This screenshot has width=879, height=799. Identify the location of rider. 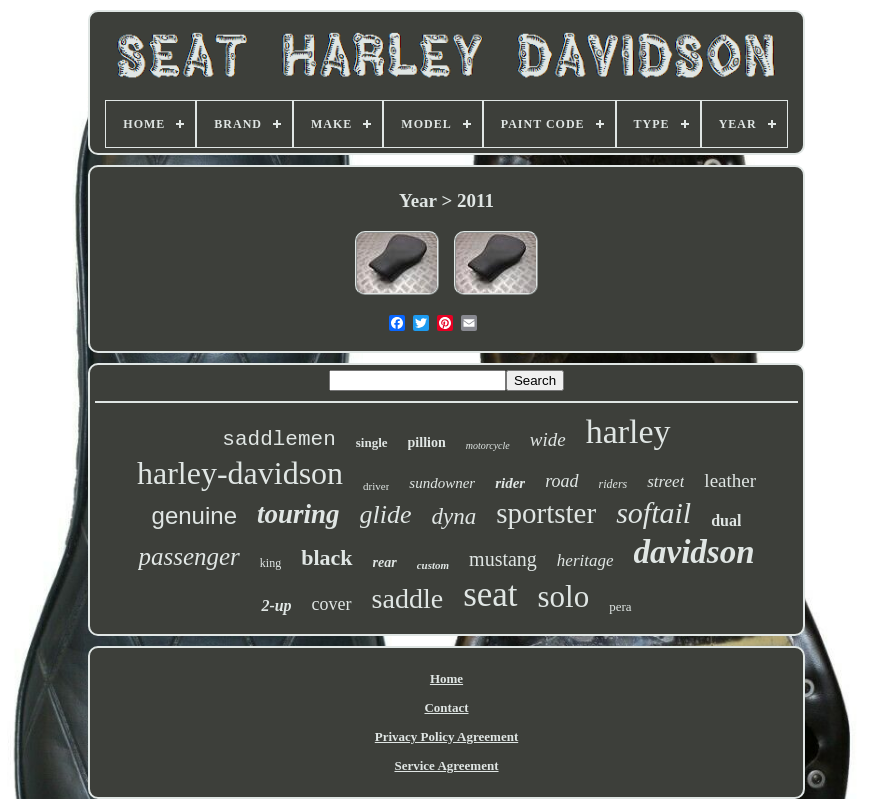
(510, 483).